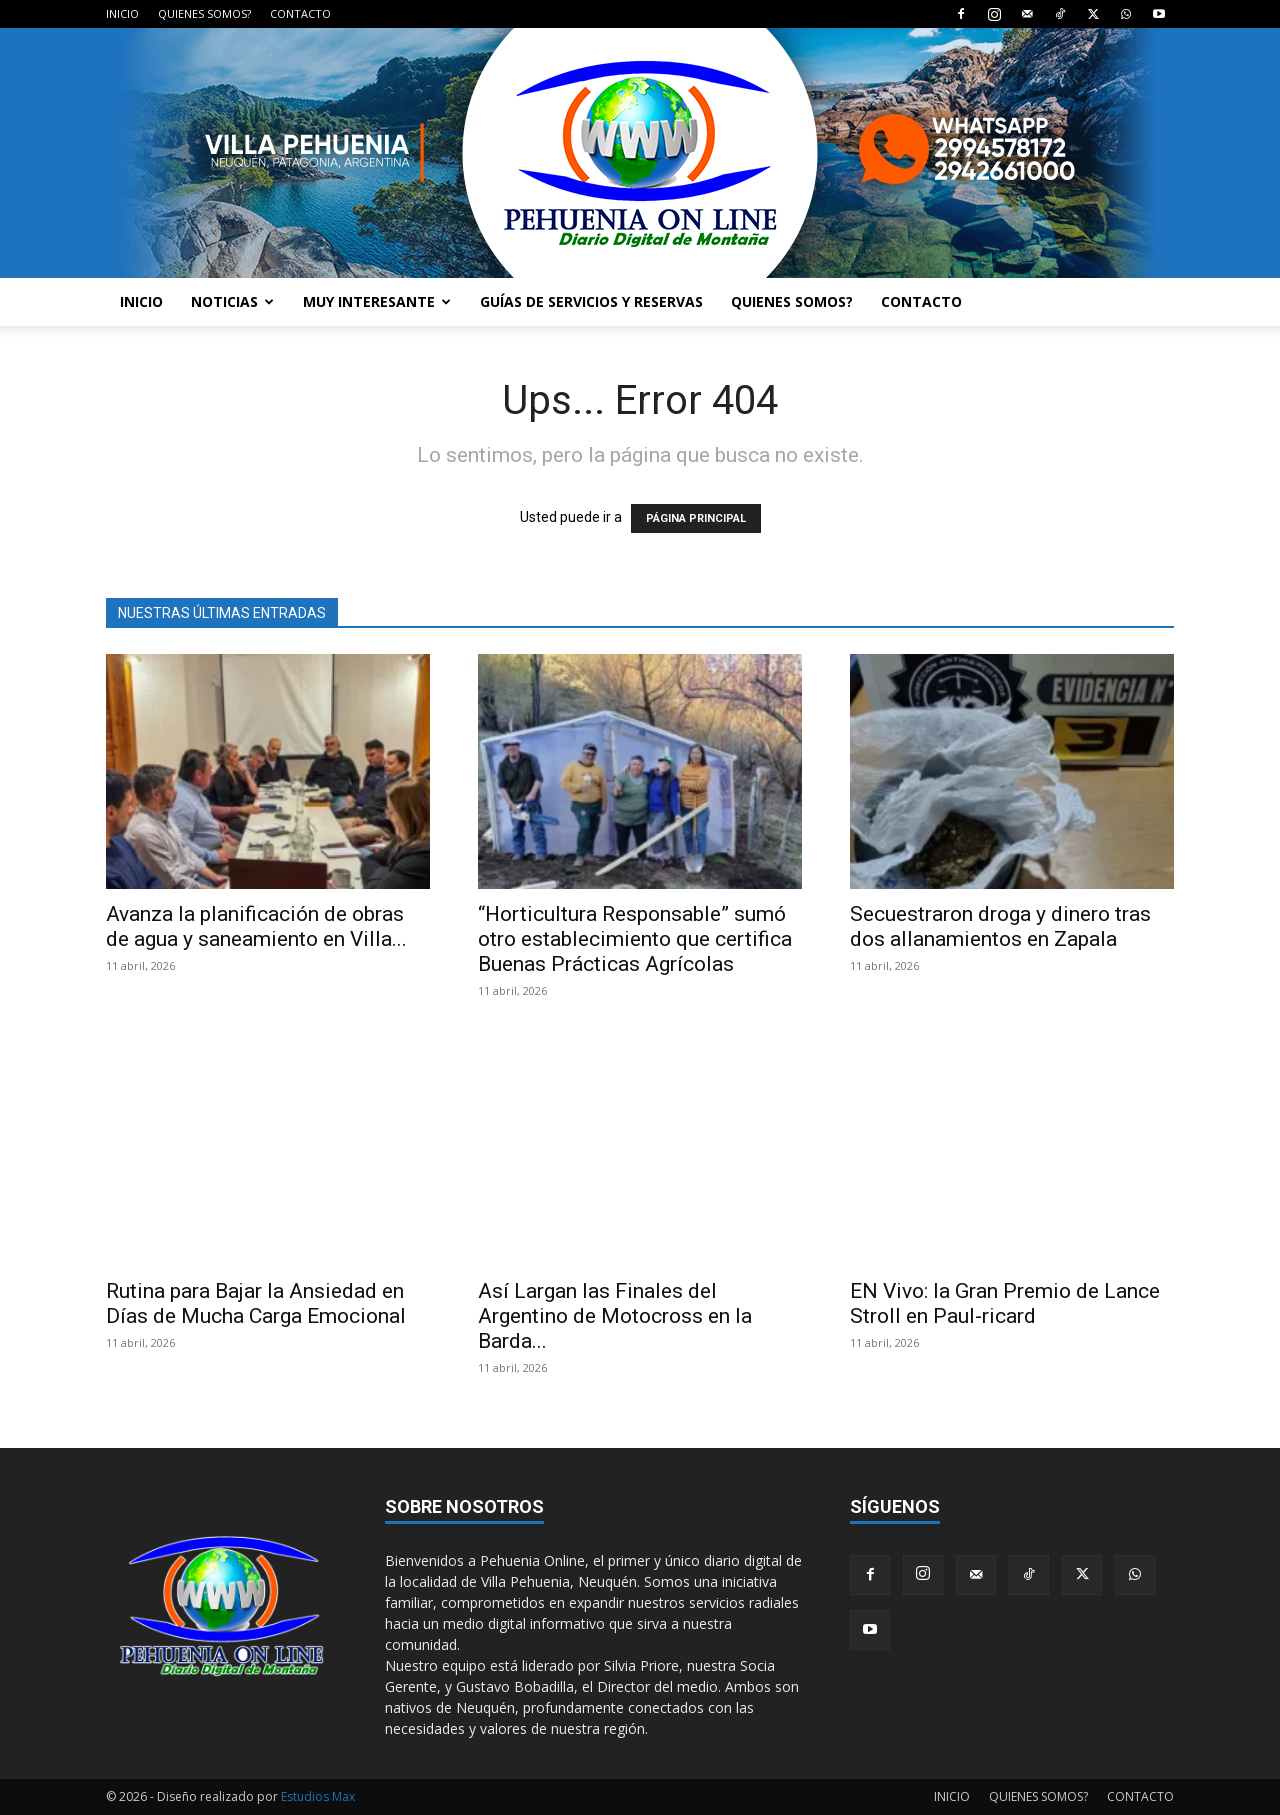 The width and height of the screenshot is (1280, 1815). I want to click on NOTICIAS, so click(232, 301).